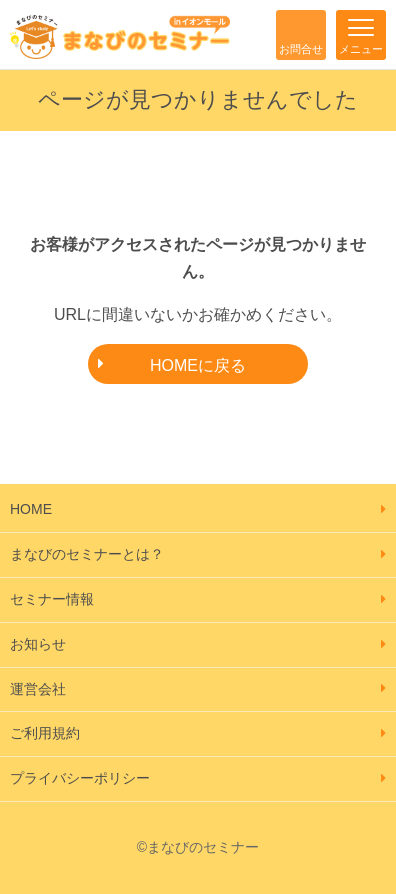  I want to click on 運営会社, so click(38, 689).